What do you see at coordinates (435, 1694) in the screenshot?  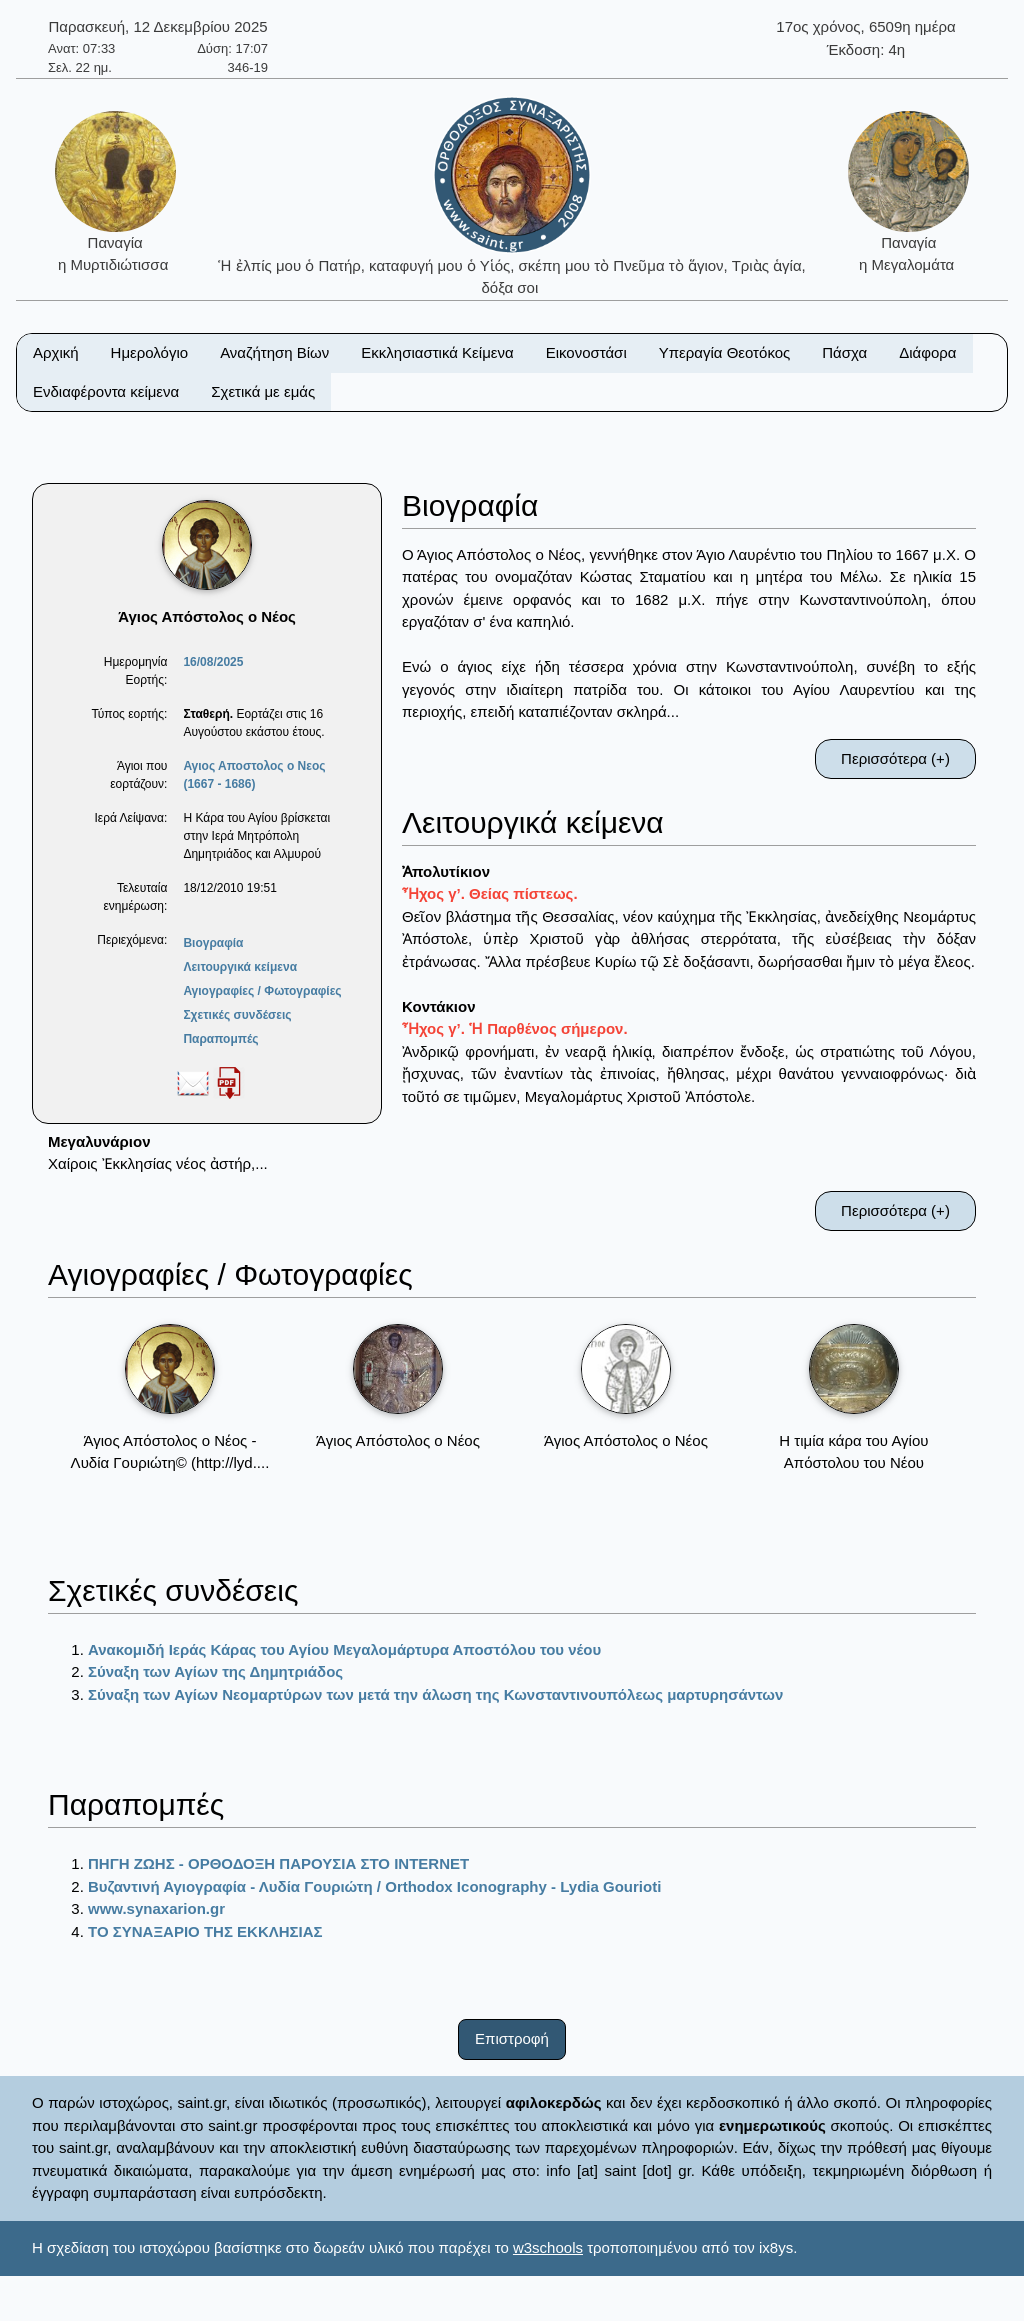 I see `Σύναξη των Αγίων Νεομαρτύρων των μετά την άλωση της Κωνσταντινουπόλεως μαρτυρησάντων` at bounding box center [435, 1694].